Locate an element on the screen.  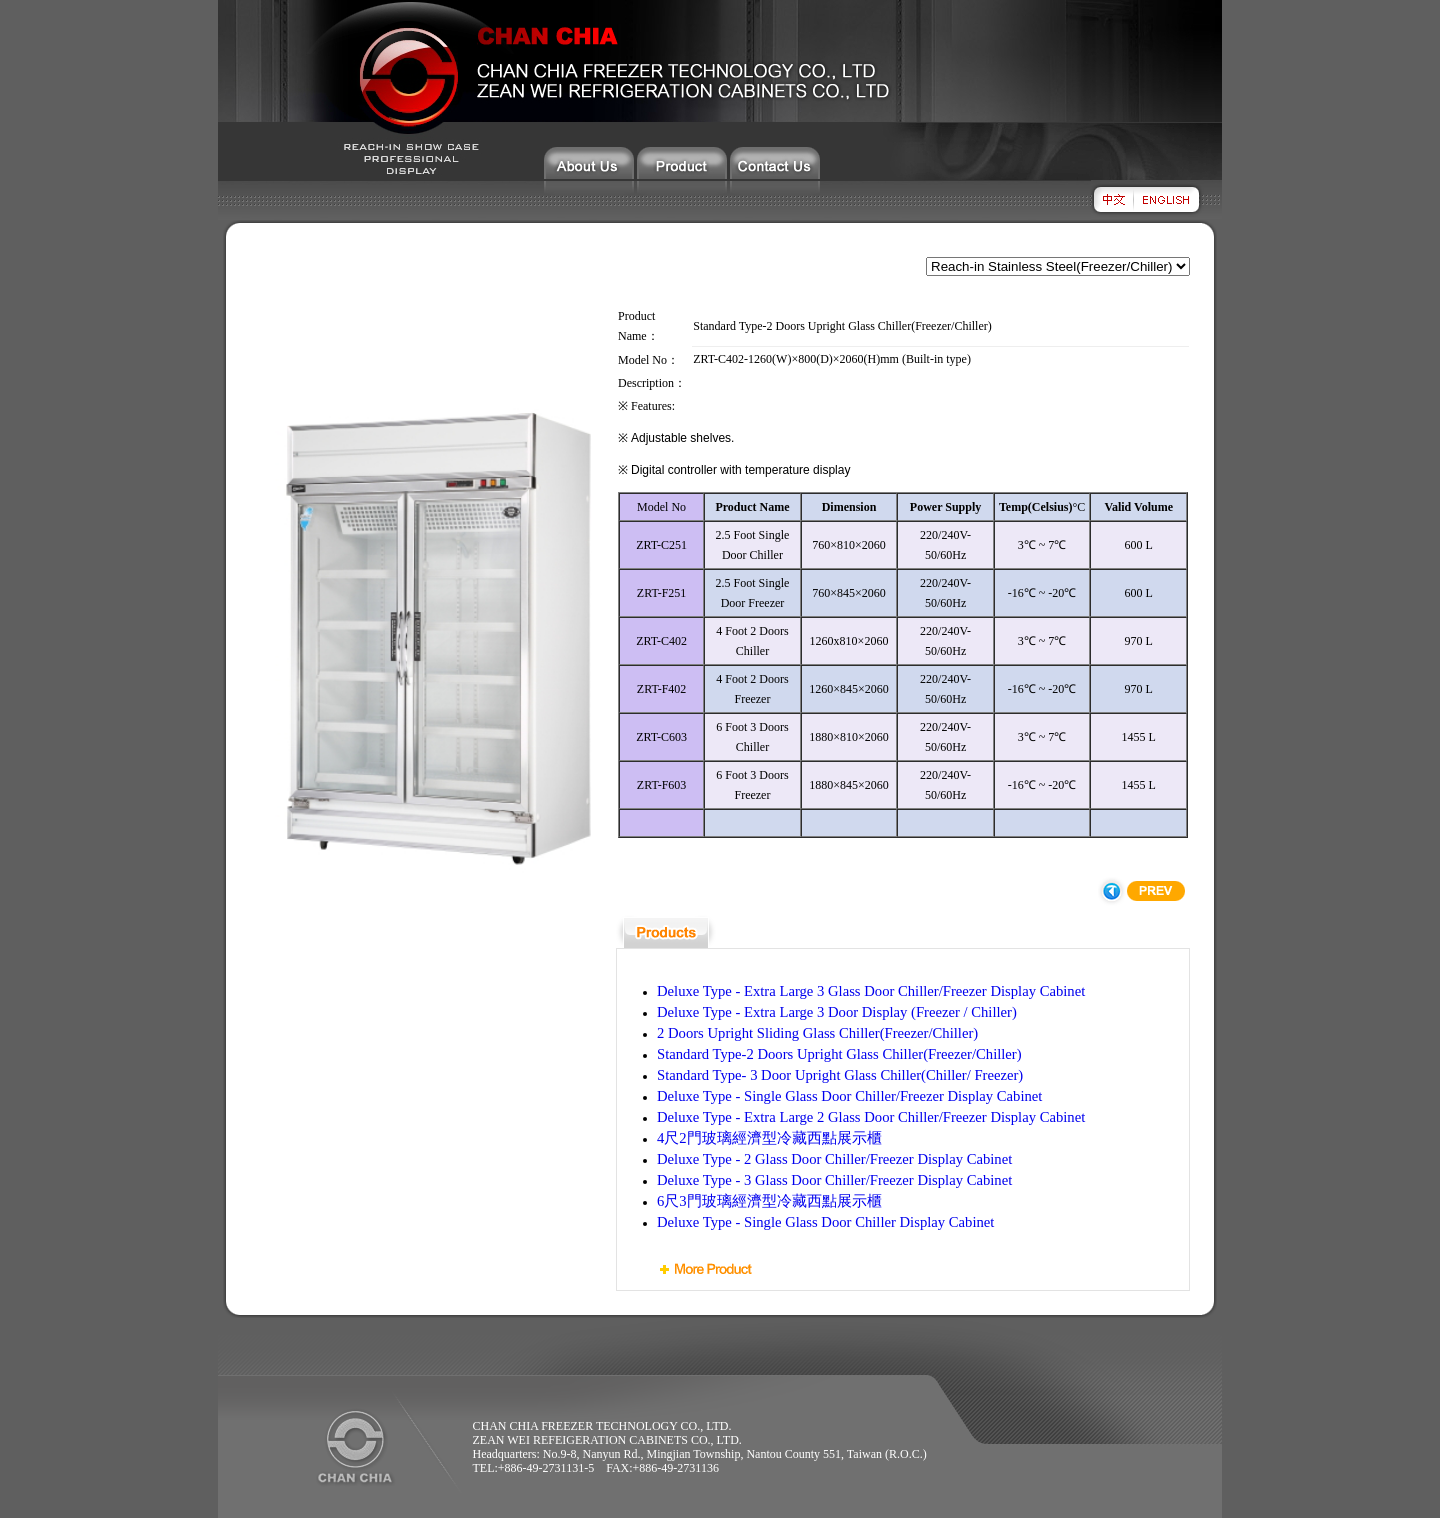
Standard Type-2 Doors Upright Glass Chiller(Freezer/Chiller) is located at coordinates (839, 1054).